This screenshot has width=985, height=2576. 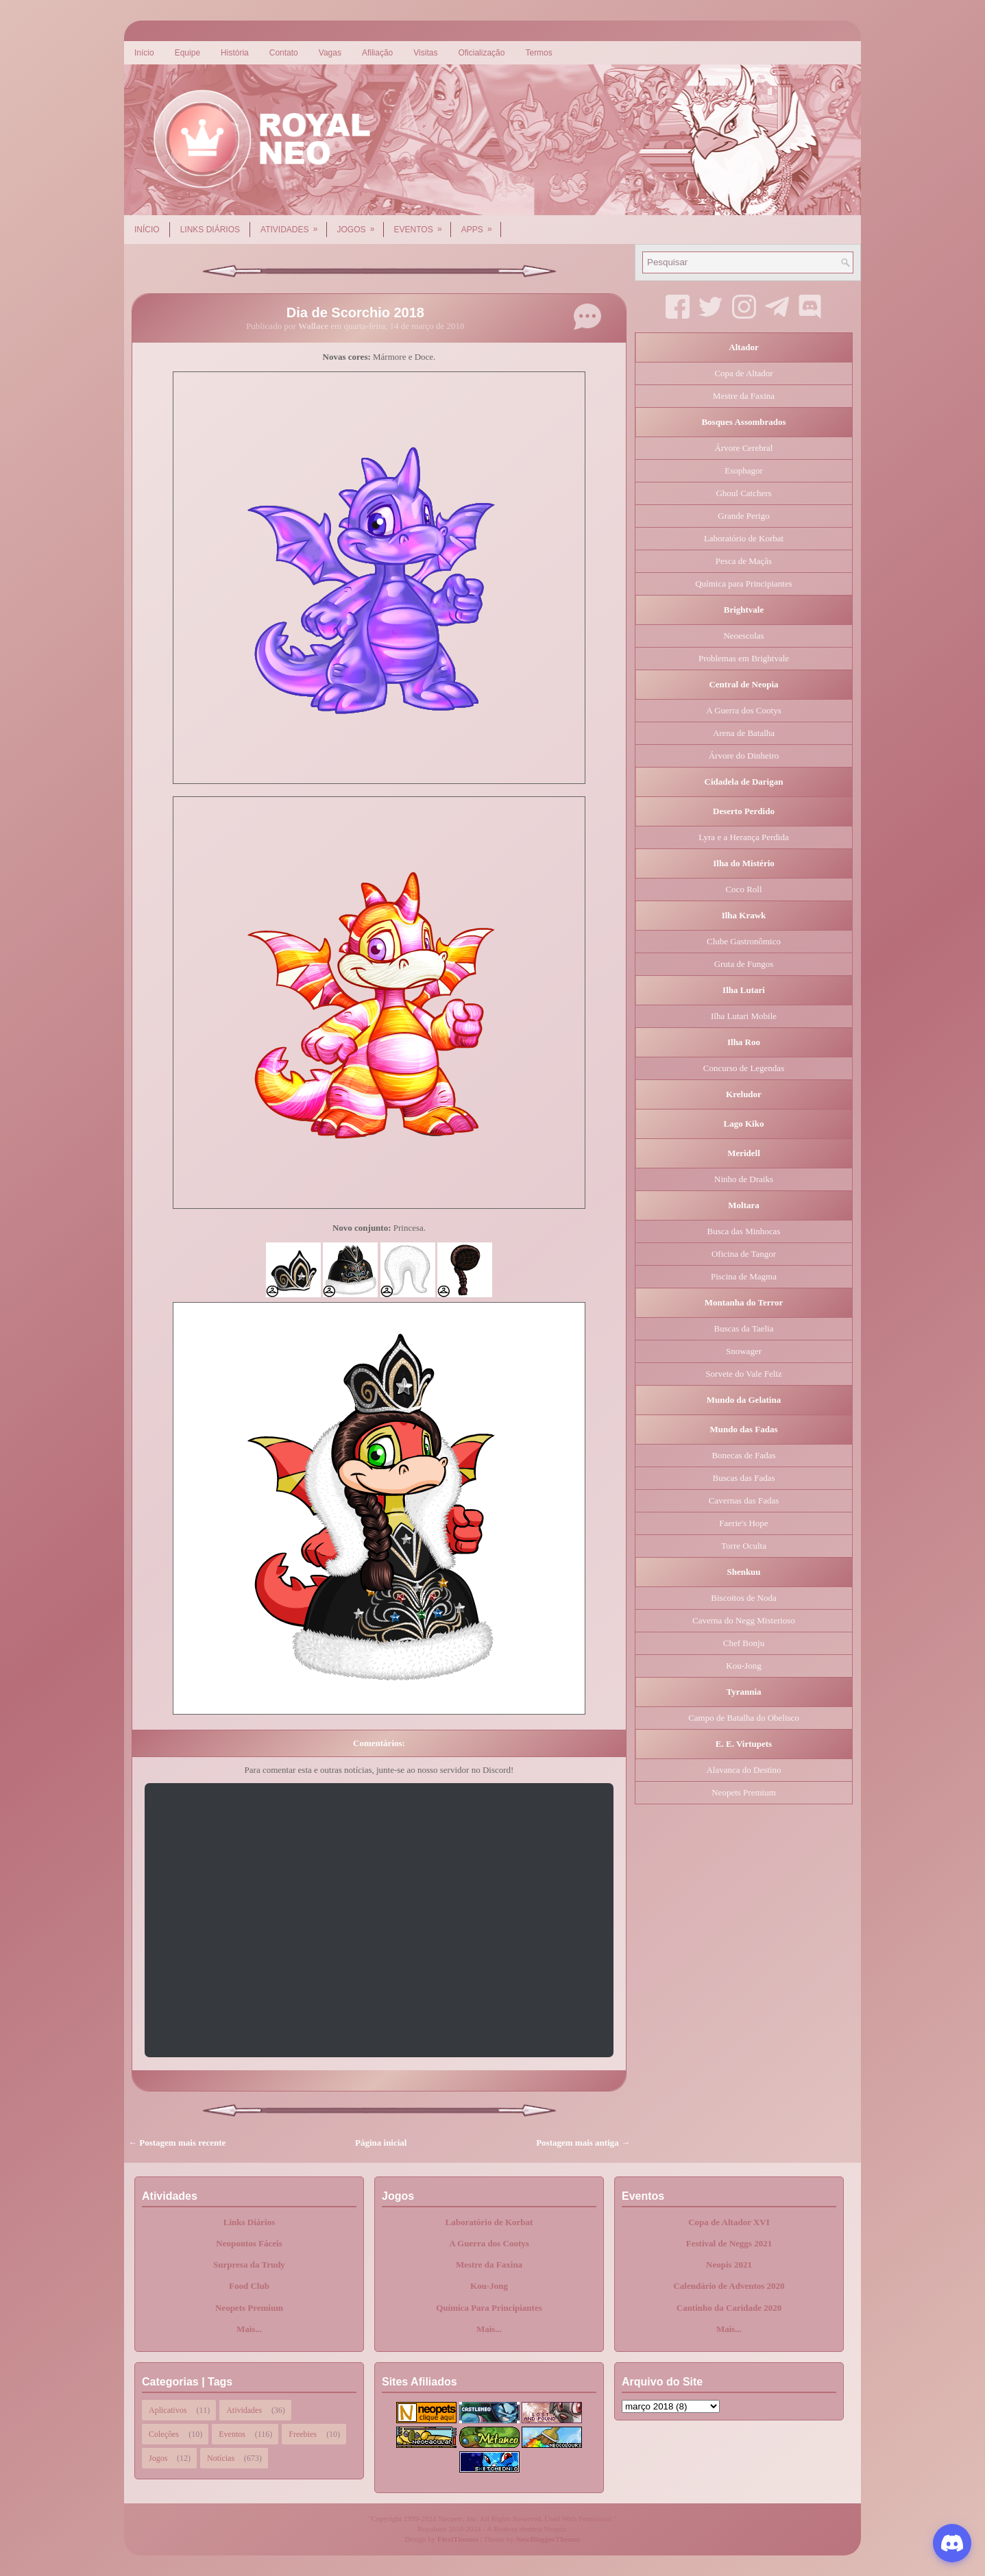 I want to click on Food Club, so click(x=249, y=2286).